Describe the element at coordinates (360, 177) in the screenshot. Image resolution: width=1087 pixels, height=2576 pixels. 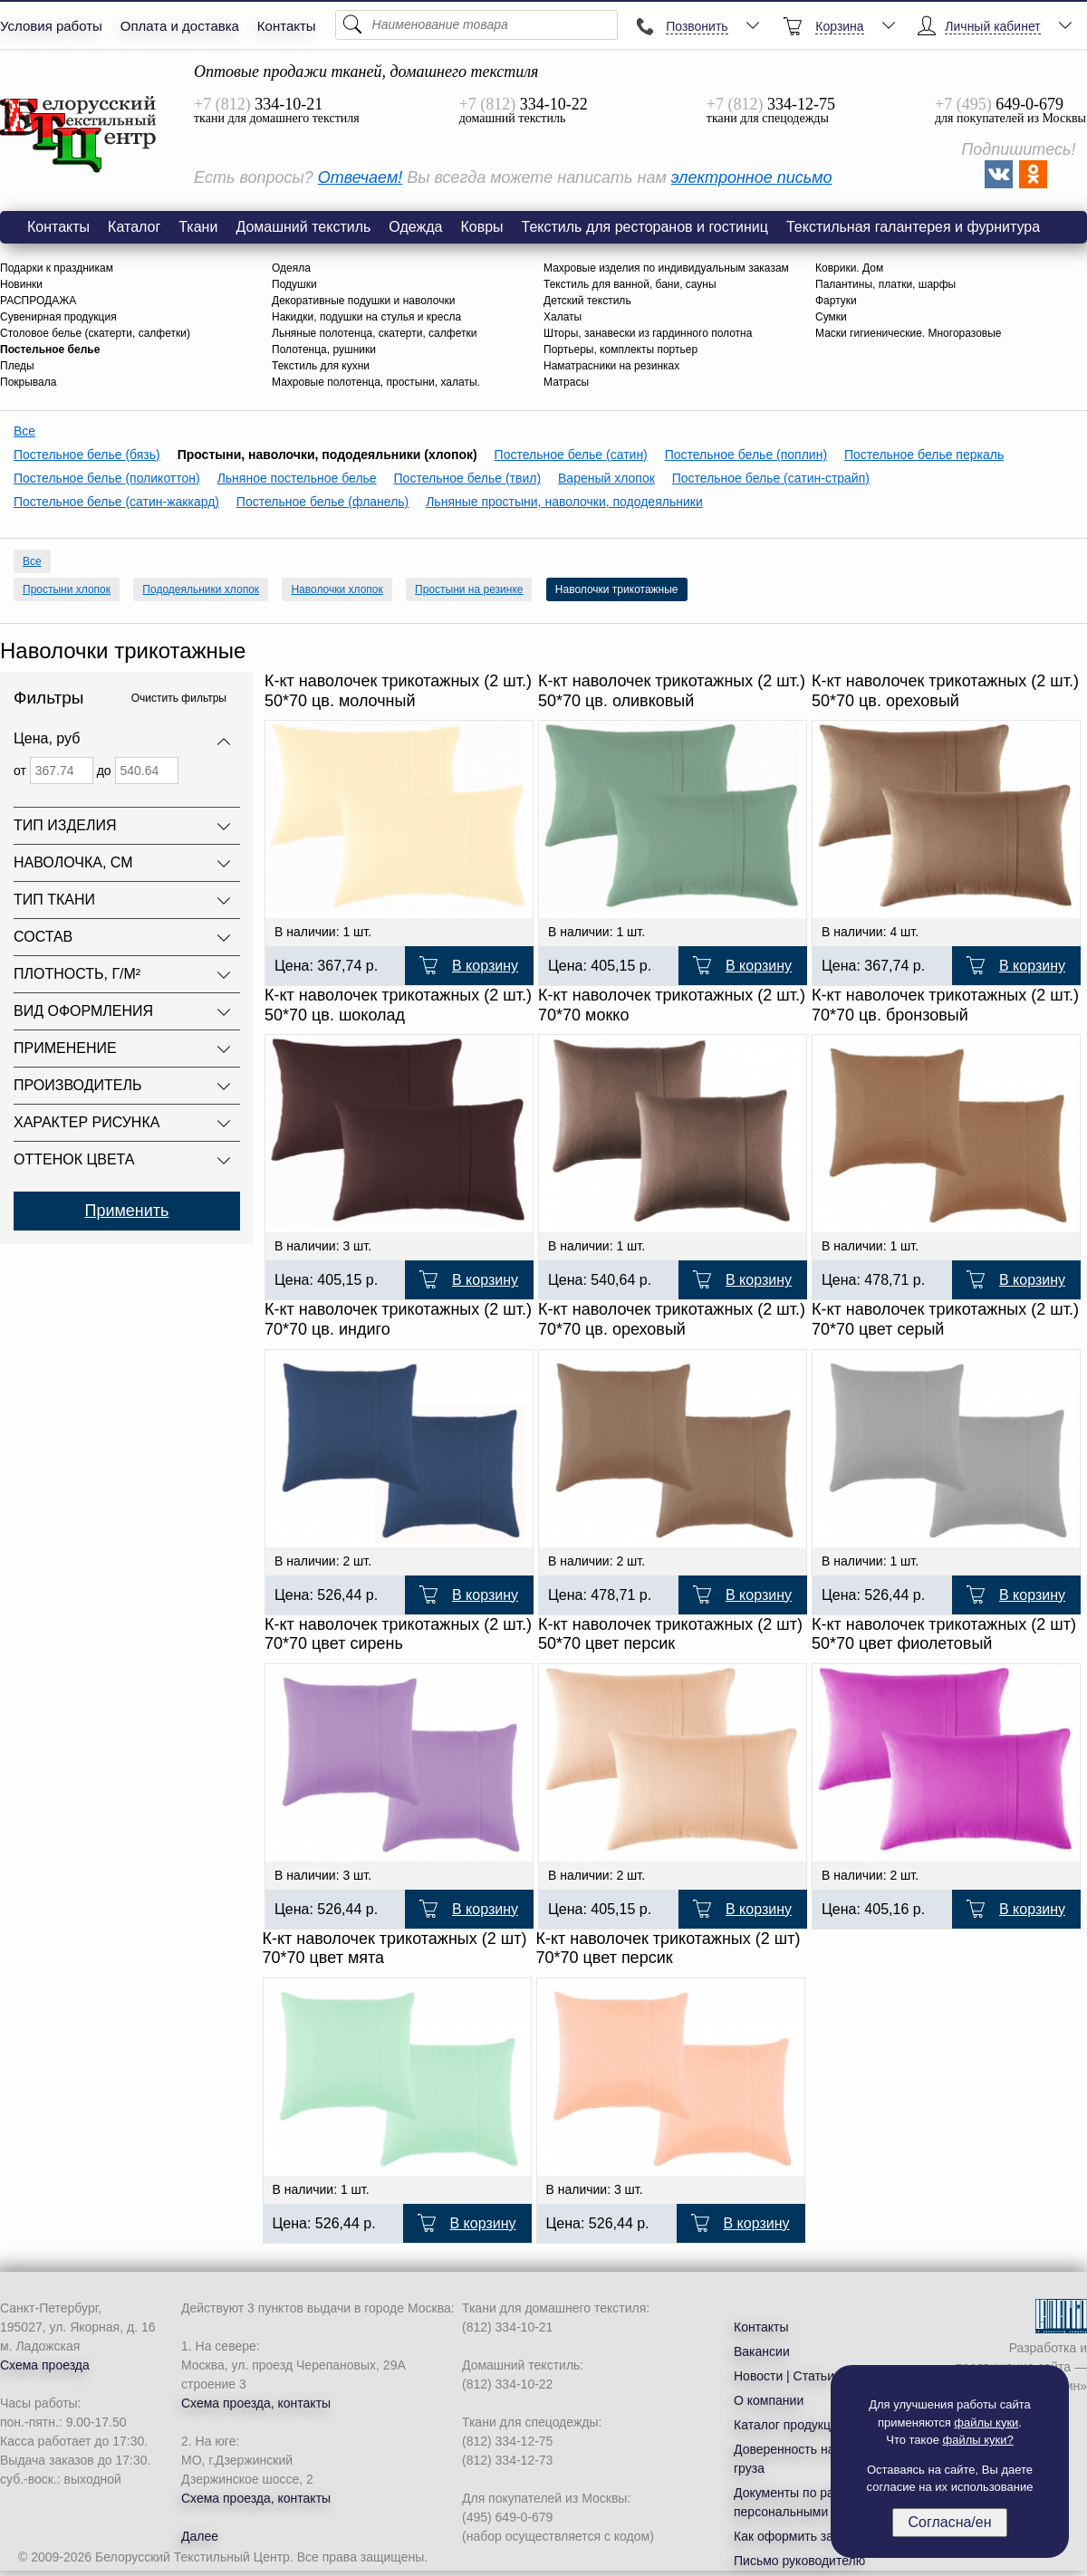
I see `Отвечаем!` at that location.